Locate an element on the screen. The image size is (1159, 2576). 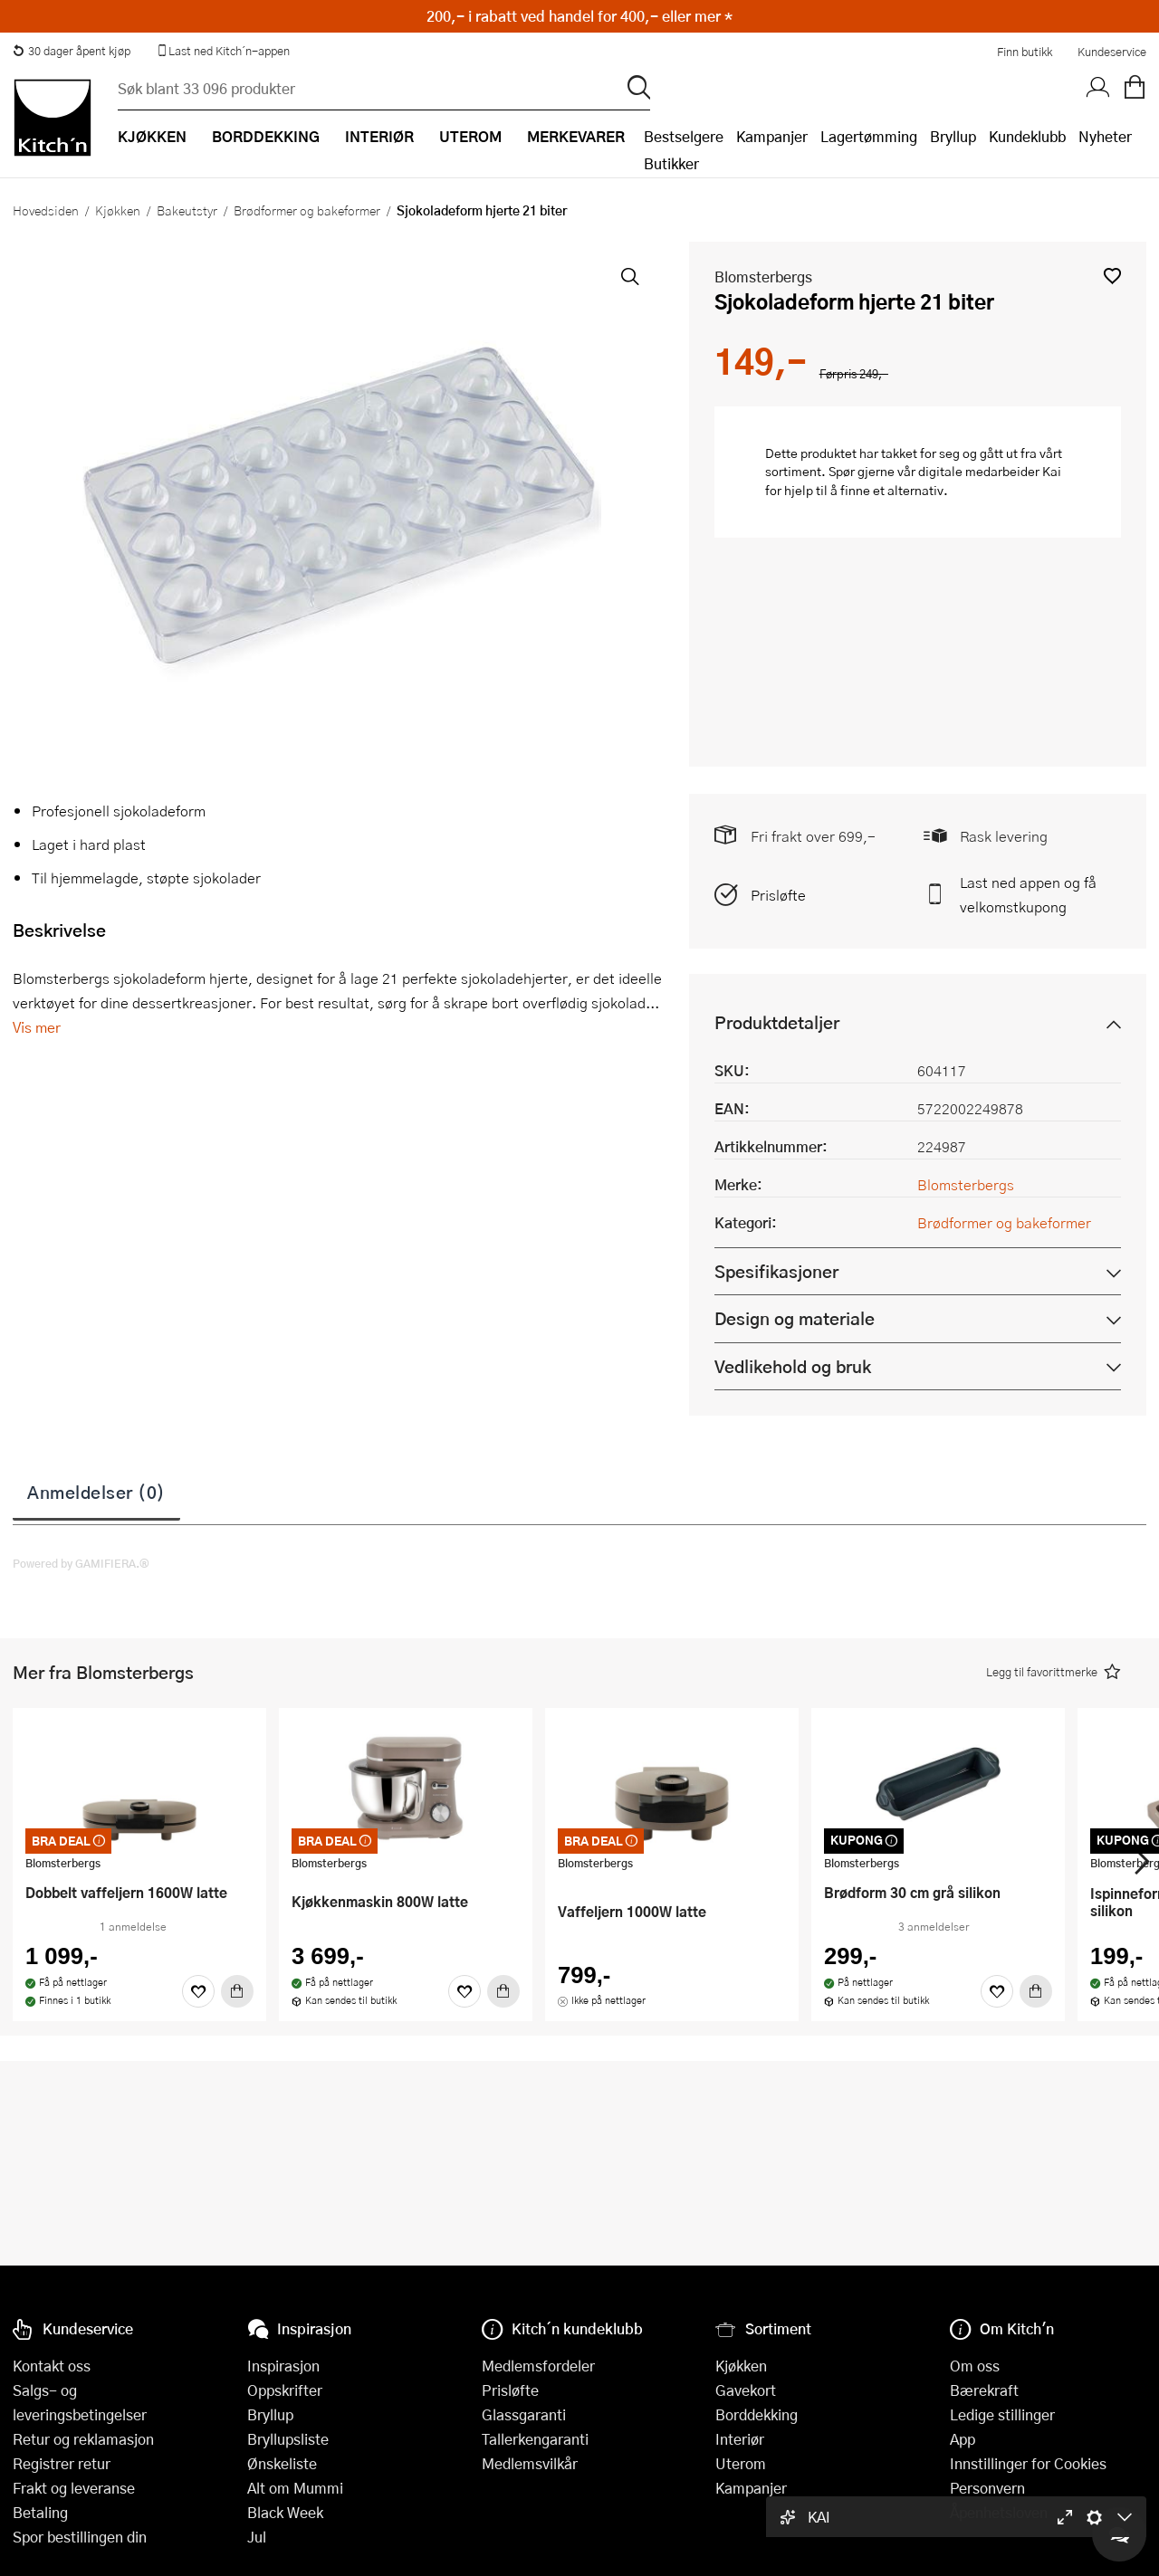
Butikker is located at coordinates (671, 163).